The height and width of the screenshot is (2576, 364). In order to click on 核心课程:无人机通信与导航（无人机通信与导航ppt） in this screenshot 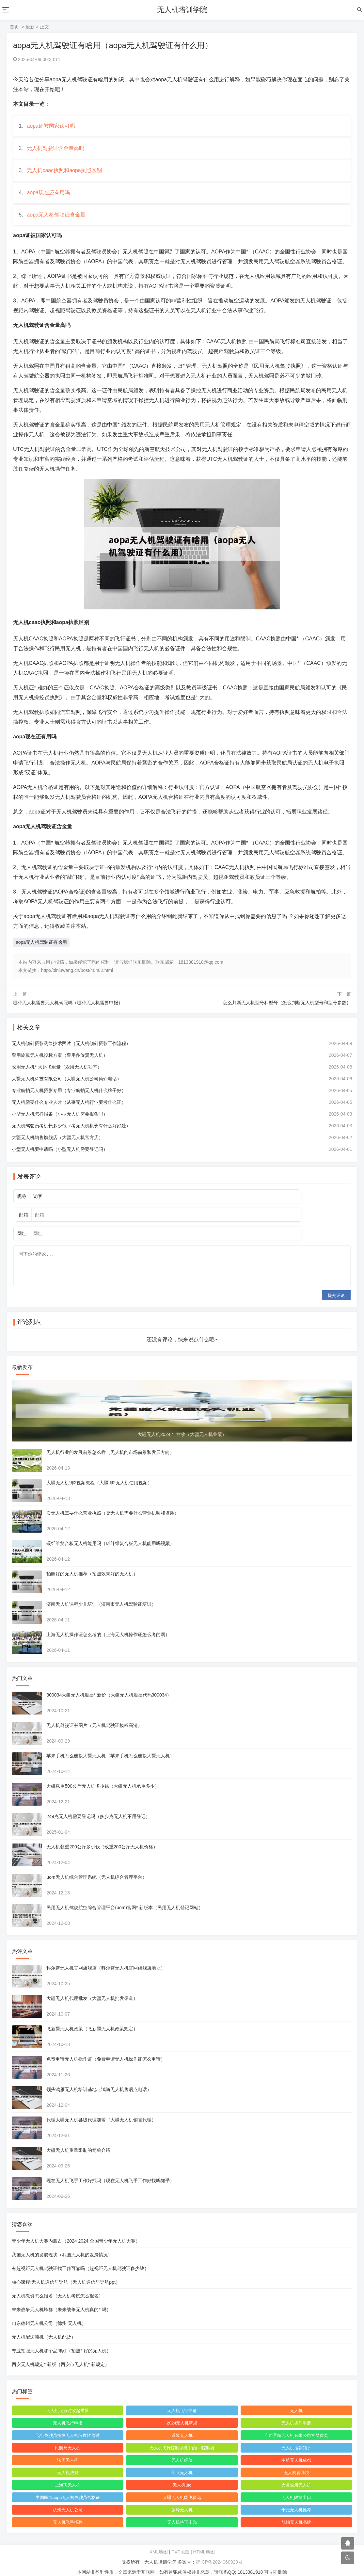, I will do `click(67, 2272)`.